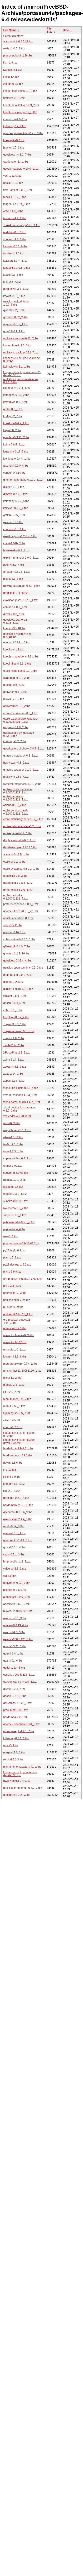 This screenshot has height=2576, width=83. Describe the element at coordinates (20, 536) in the screenshot. I see `gkrellm-gtodo-0.2.5.a_6.tbz` at that location.